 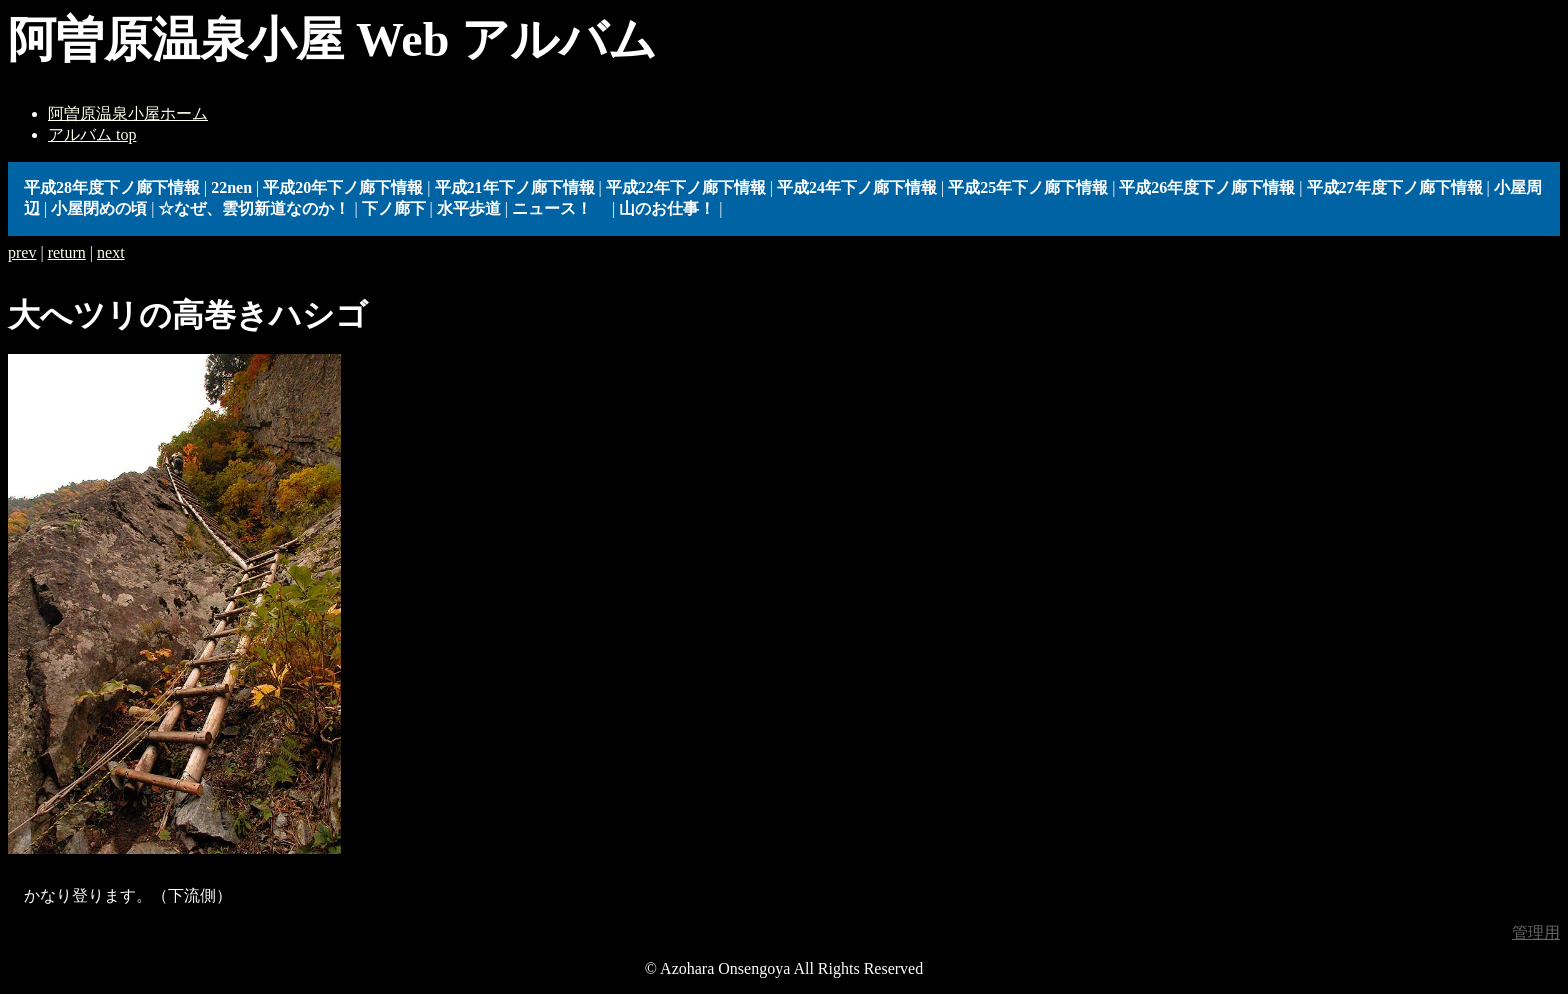 I want to click on 平成25年下ノ廊下情報, so click(x=1028, y=187).